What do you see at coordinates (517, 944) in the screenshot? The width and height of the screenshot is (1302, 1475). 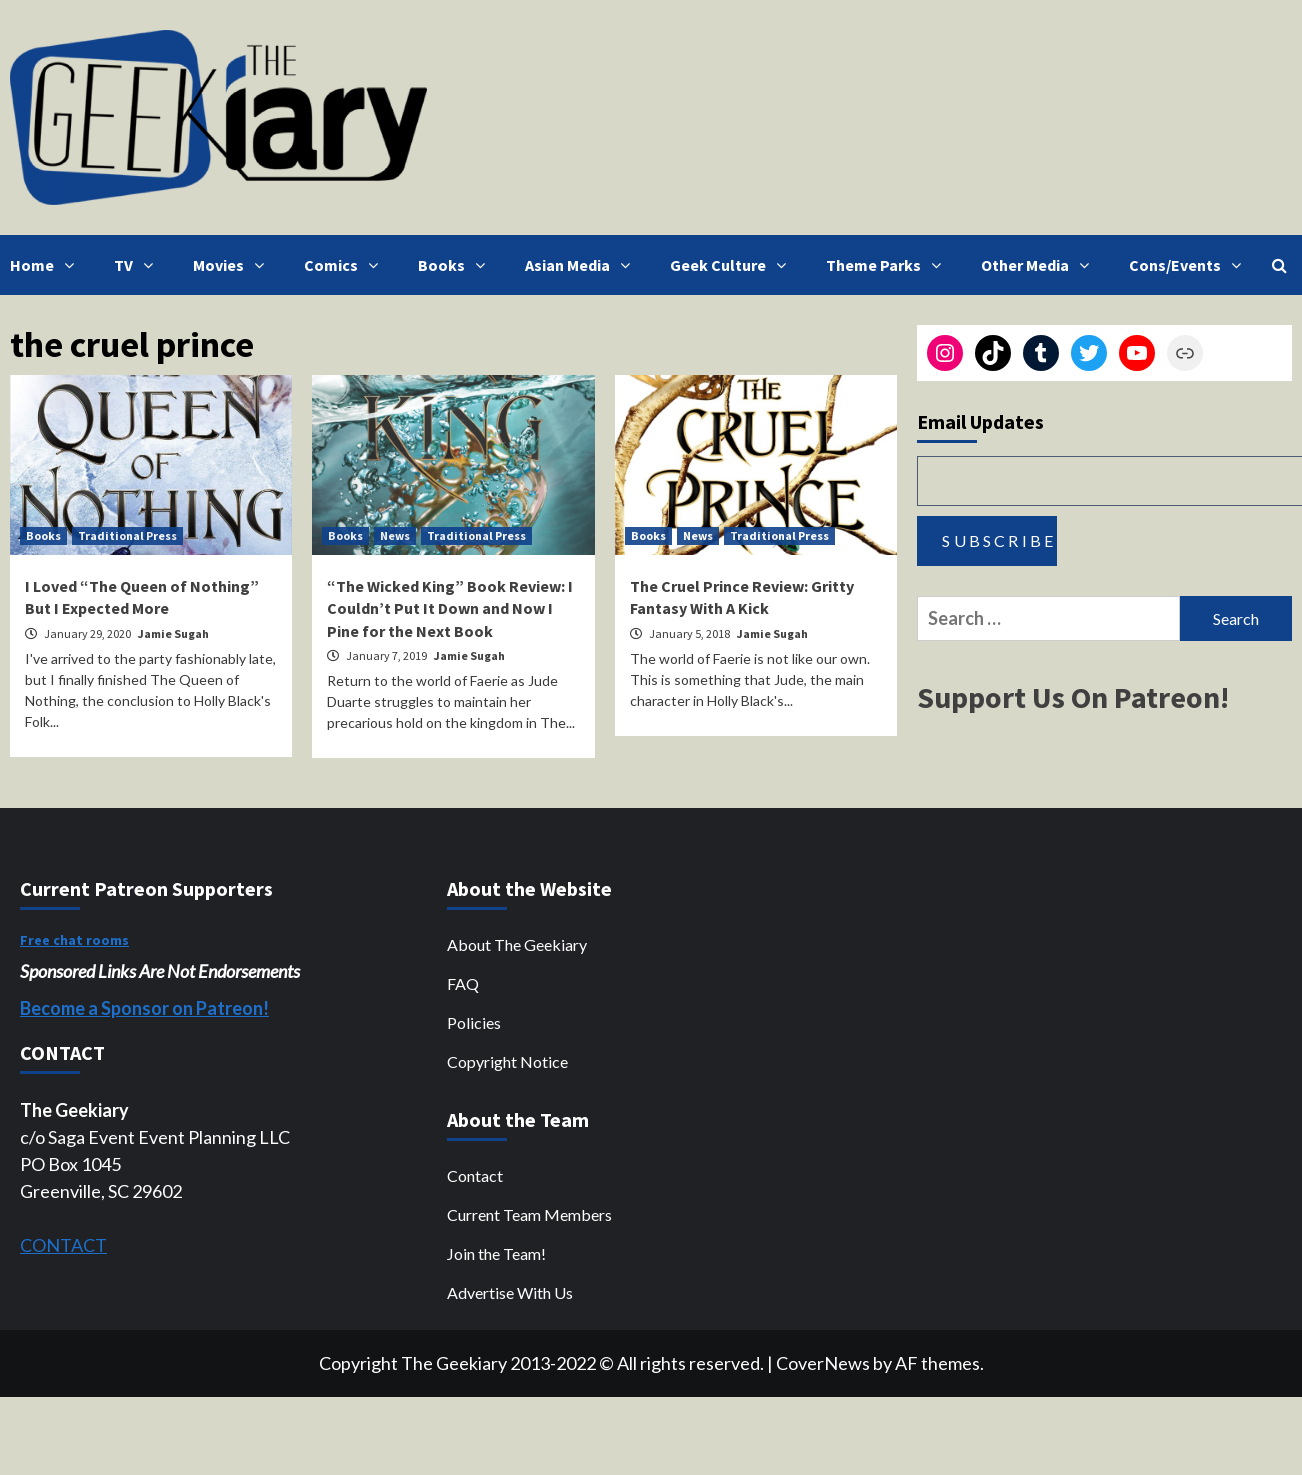 I see `About The Geekiary` at bounding box center [517, 944].